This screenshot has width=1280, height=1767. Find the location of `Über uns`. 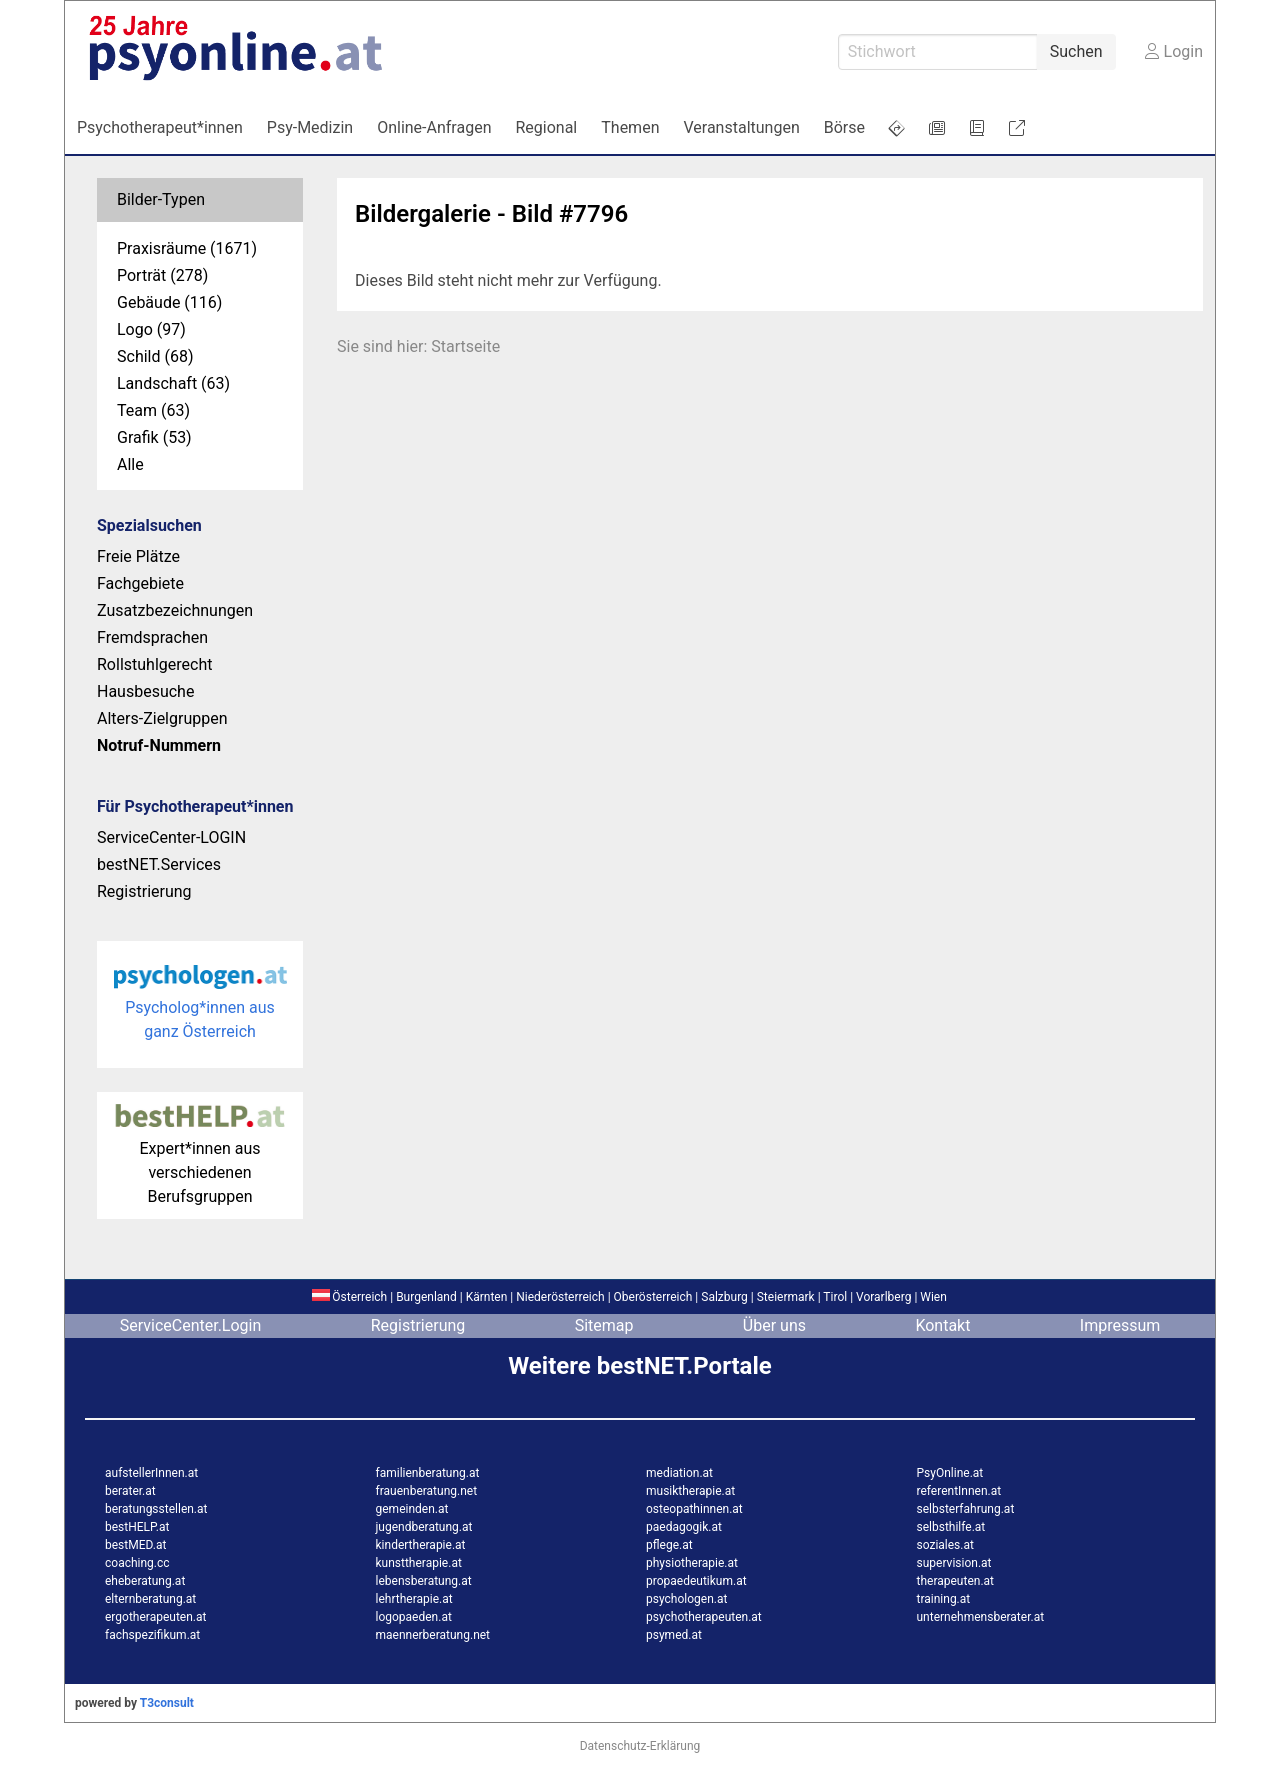

Über uns is located at coordinates (774, 1325).